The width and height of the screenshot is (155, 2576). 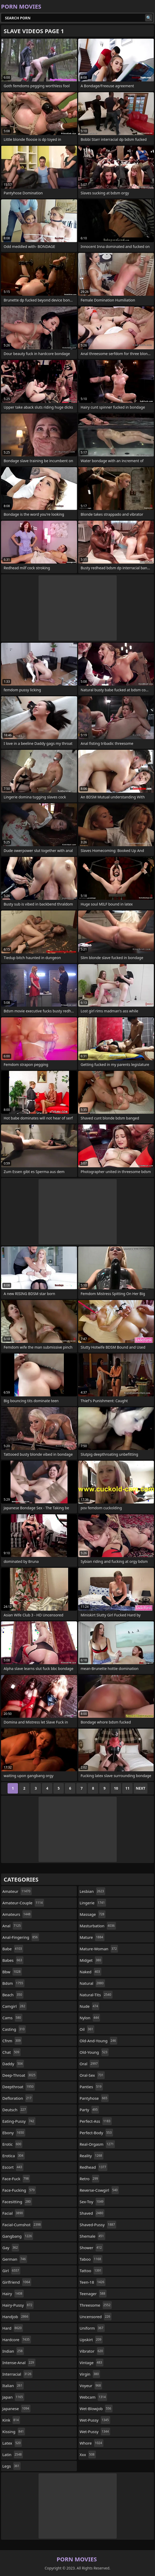 I want to click on indian, so click(x=13, y=2351).